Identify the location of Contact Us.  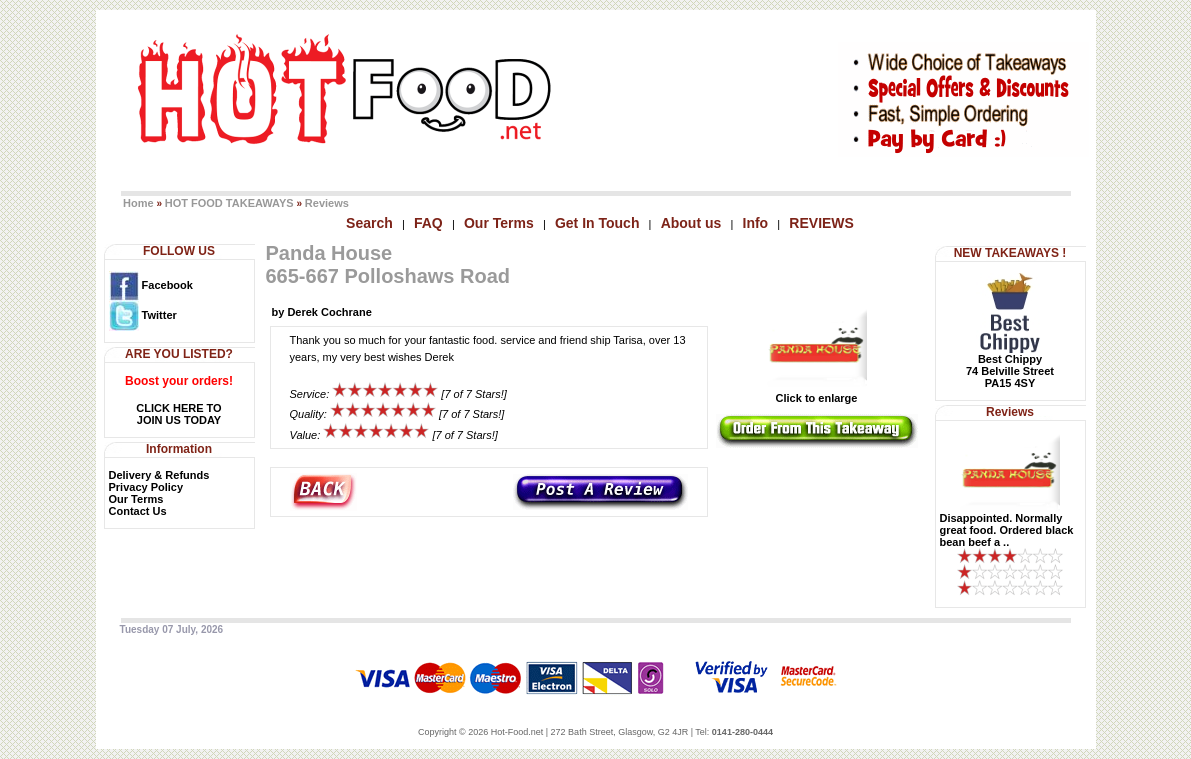
(138, 511).